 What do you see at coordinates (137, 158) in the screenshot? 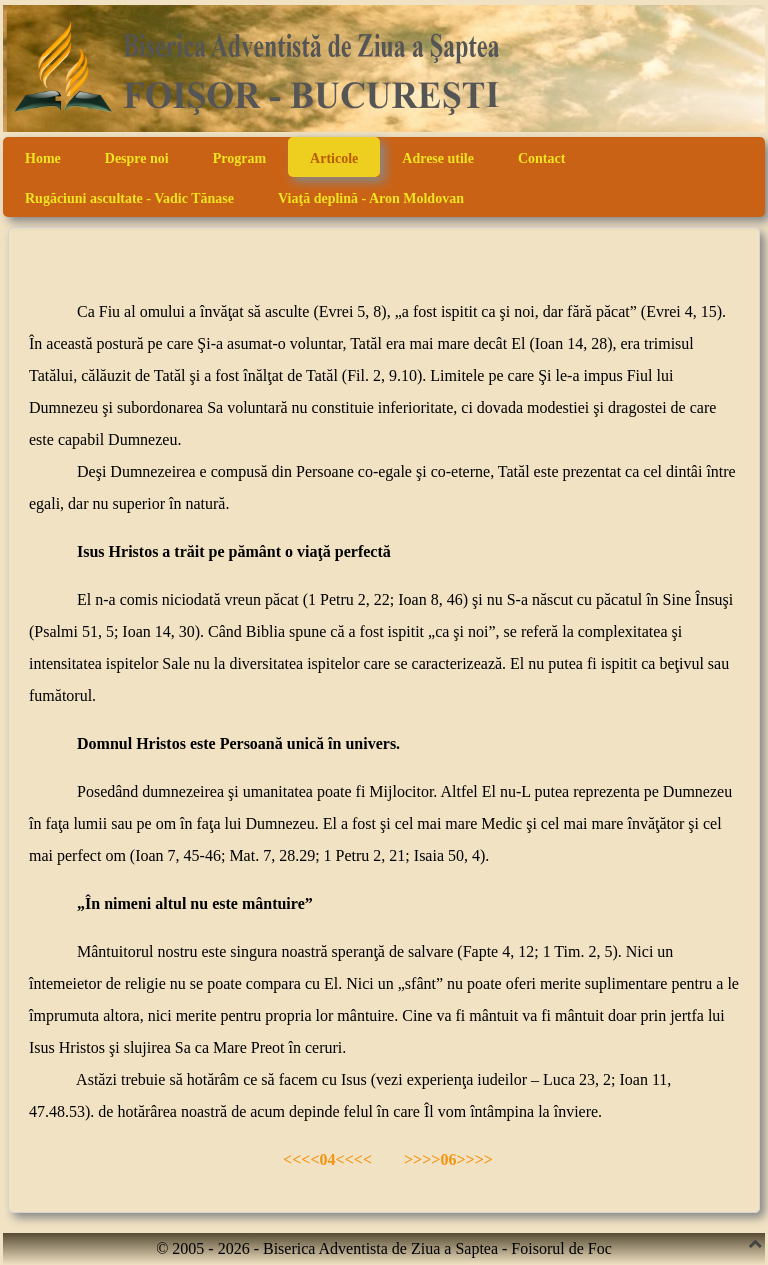
I see `Despre noi` at bounding box center [137, 158].